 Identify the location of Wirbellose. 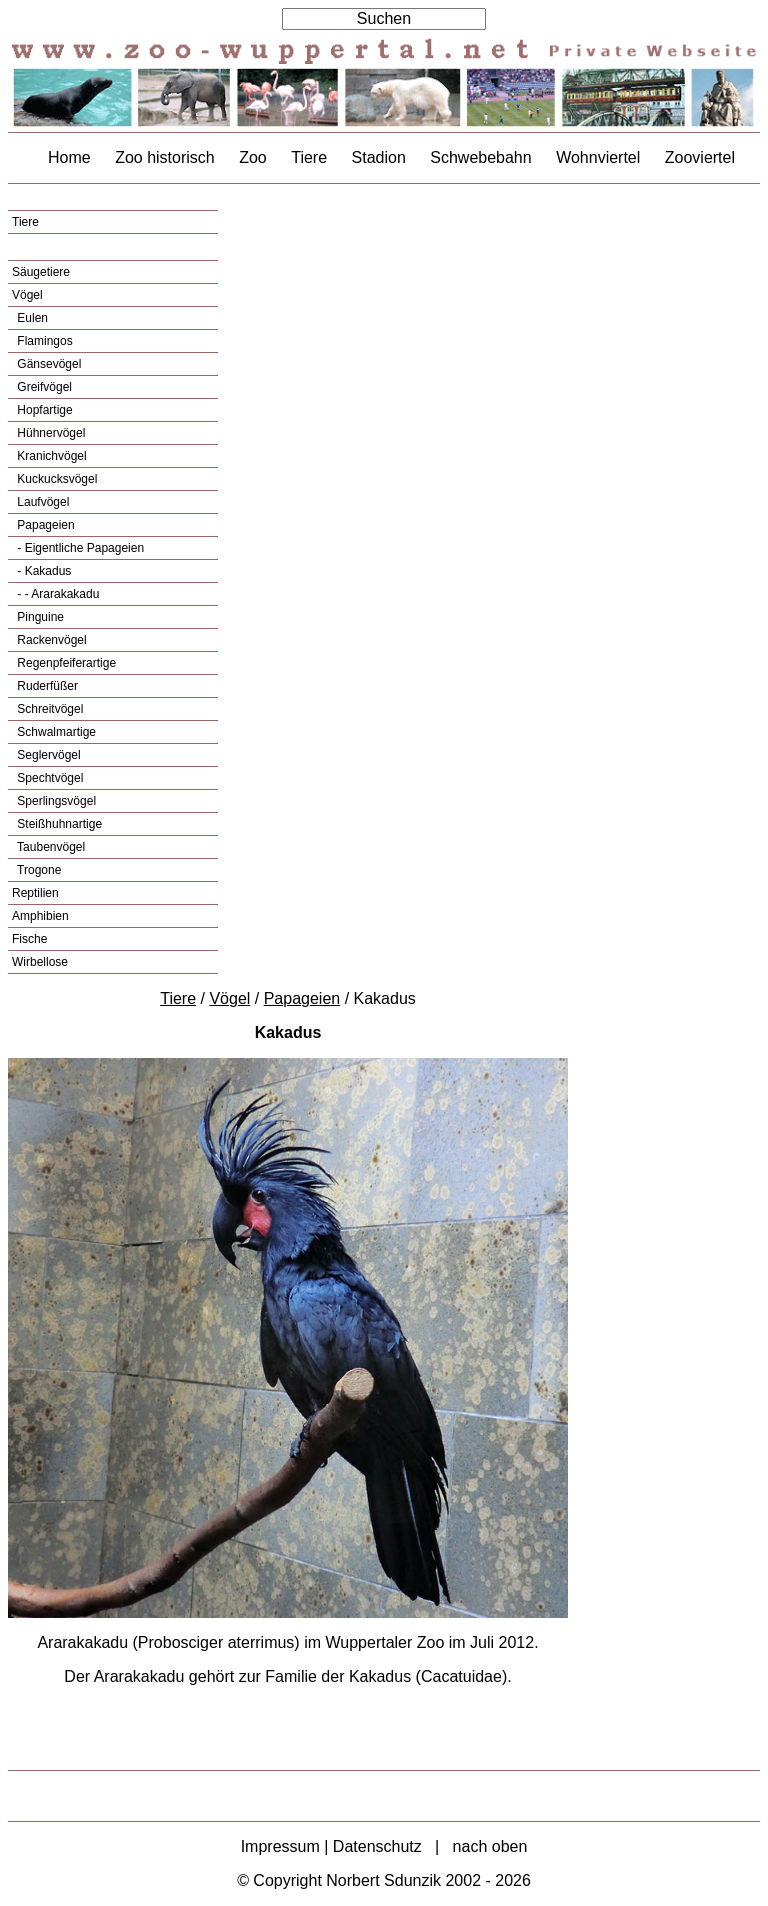
(40, 962).